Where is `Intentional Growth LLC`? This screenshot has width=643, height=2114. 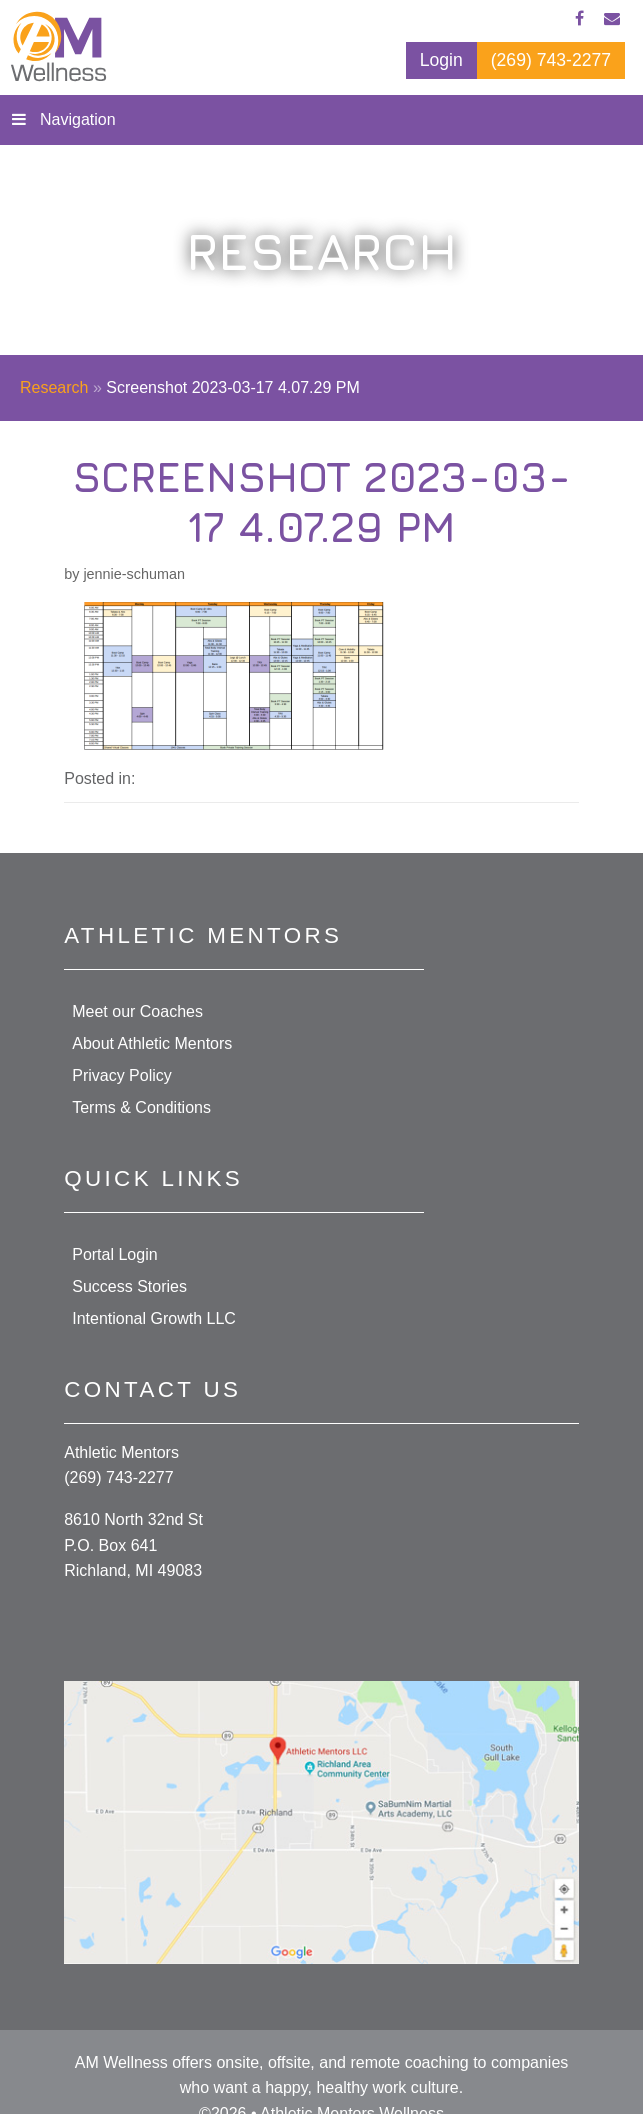 Intentional Growth LLC is located at coordinates (154, 1318).